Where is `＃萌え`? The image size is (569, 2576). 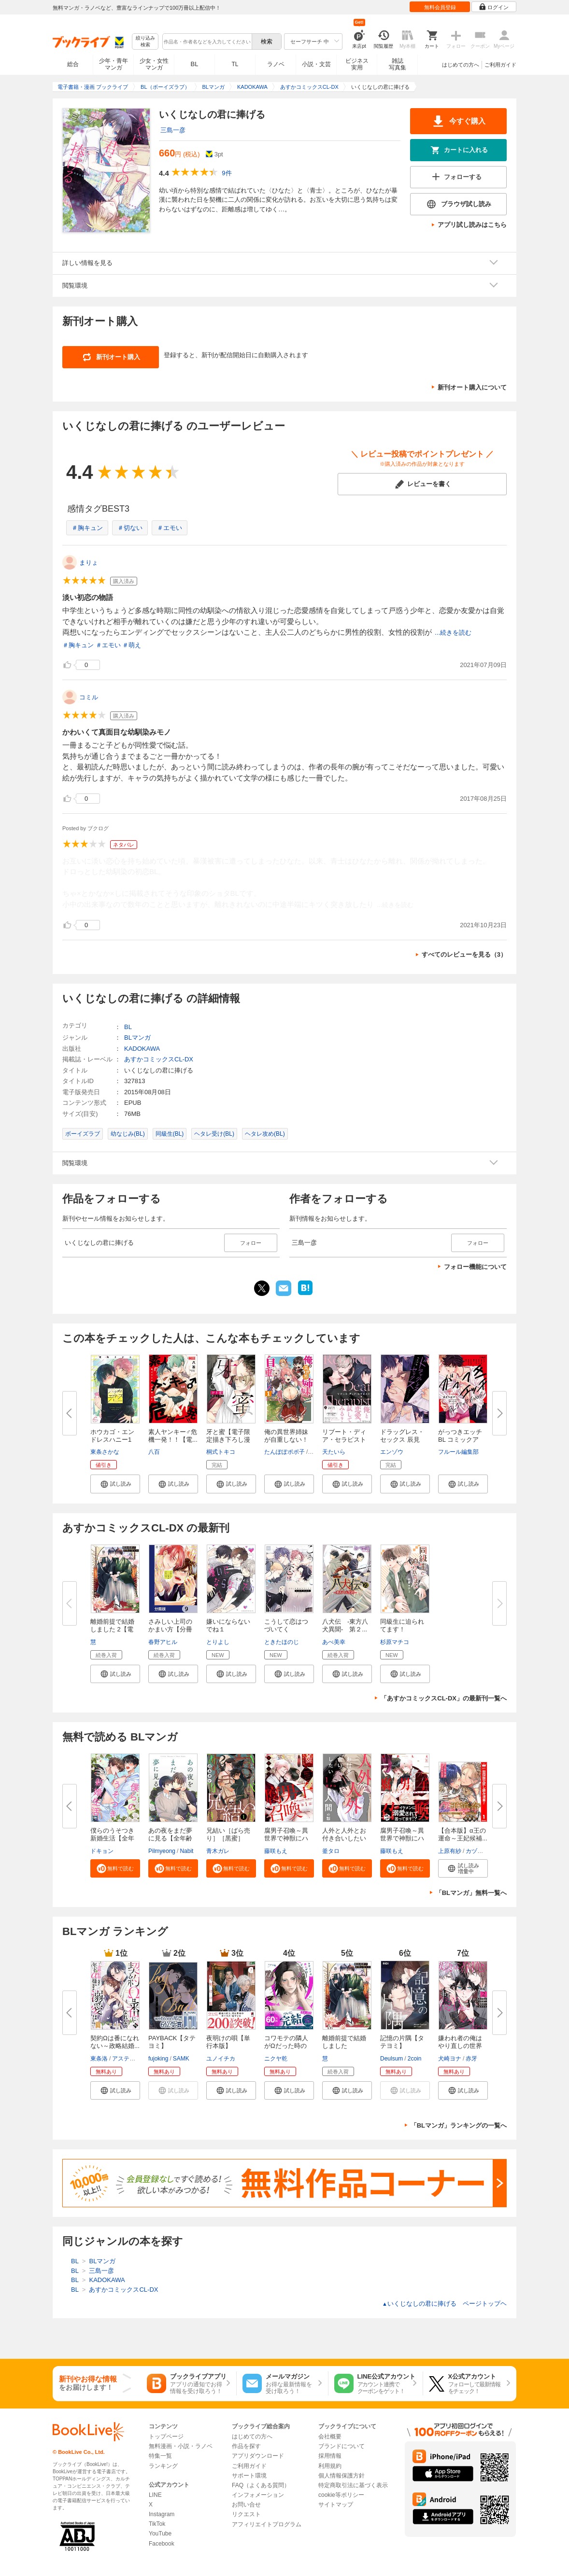 ＃萌え is located at coordinates (131, 645).